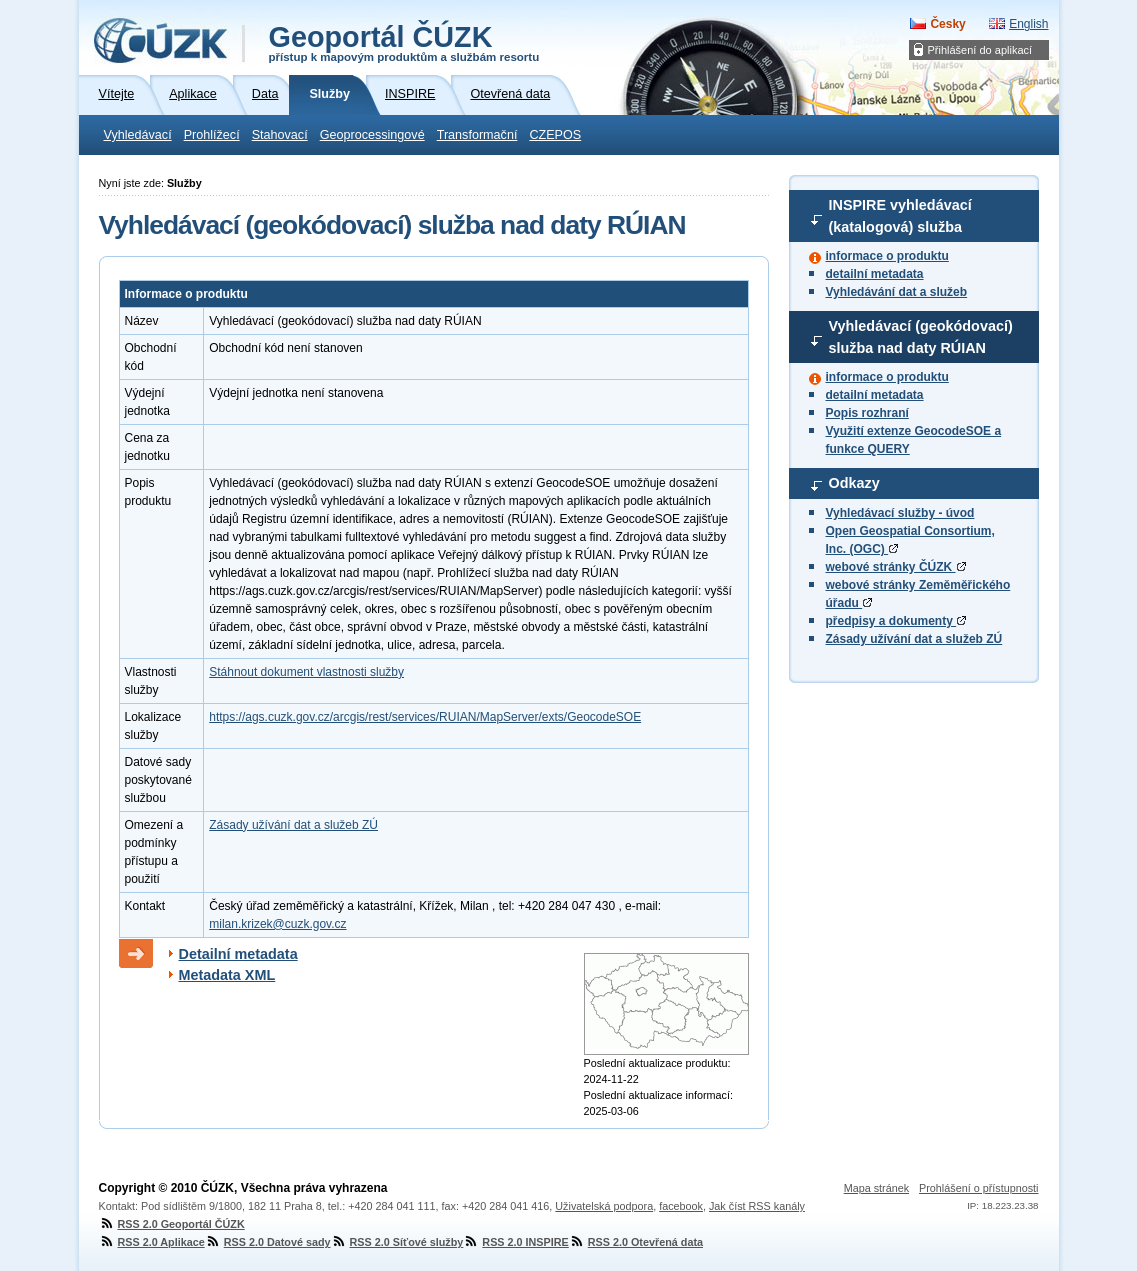 This screenshot has height=1271, width=1137. What do you see at coordinates (280, 135) in the screenshot?
I see `Stahovací` at bounding box center [280, 135].